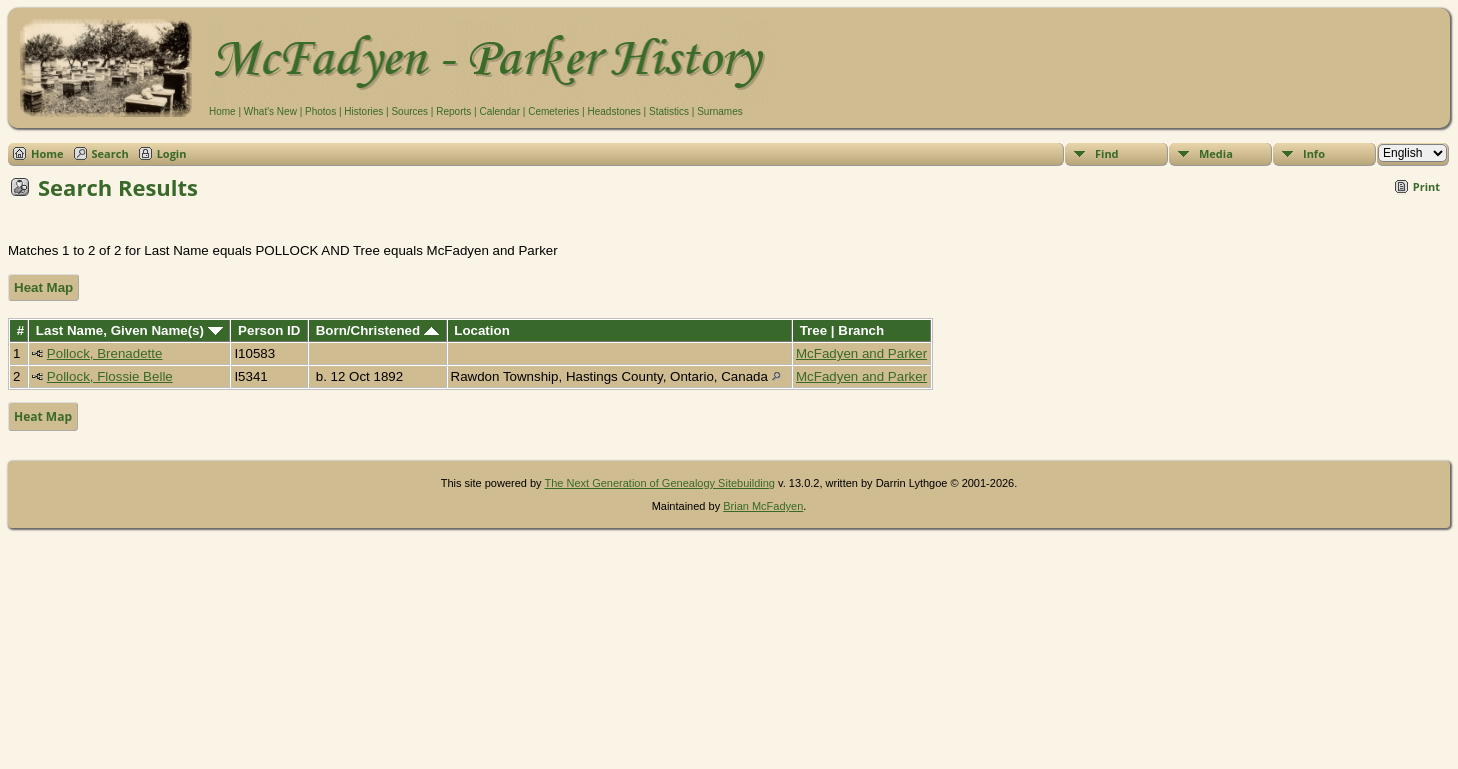 This screenshot has height=769, width=1458. Describe the element at coordinates (861, 353) in the screenshot. I see `McFadyen and Parker` at that location.